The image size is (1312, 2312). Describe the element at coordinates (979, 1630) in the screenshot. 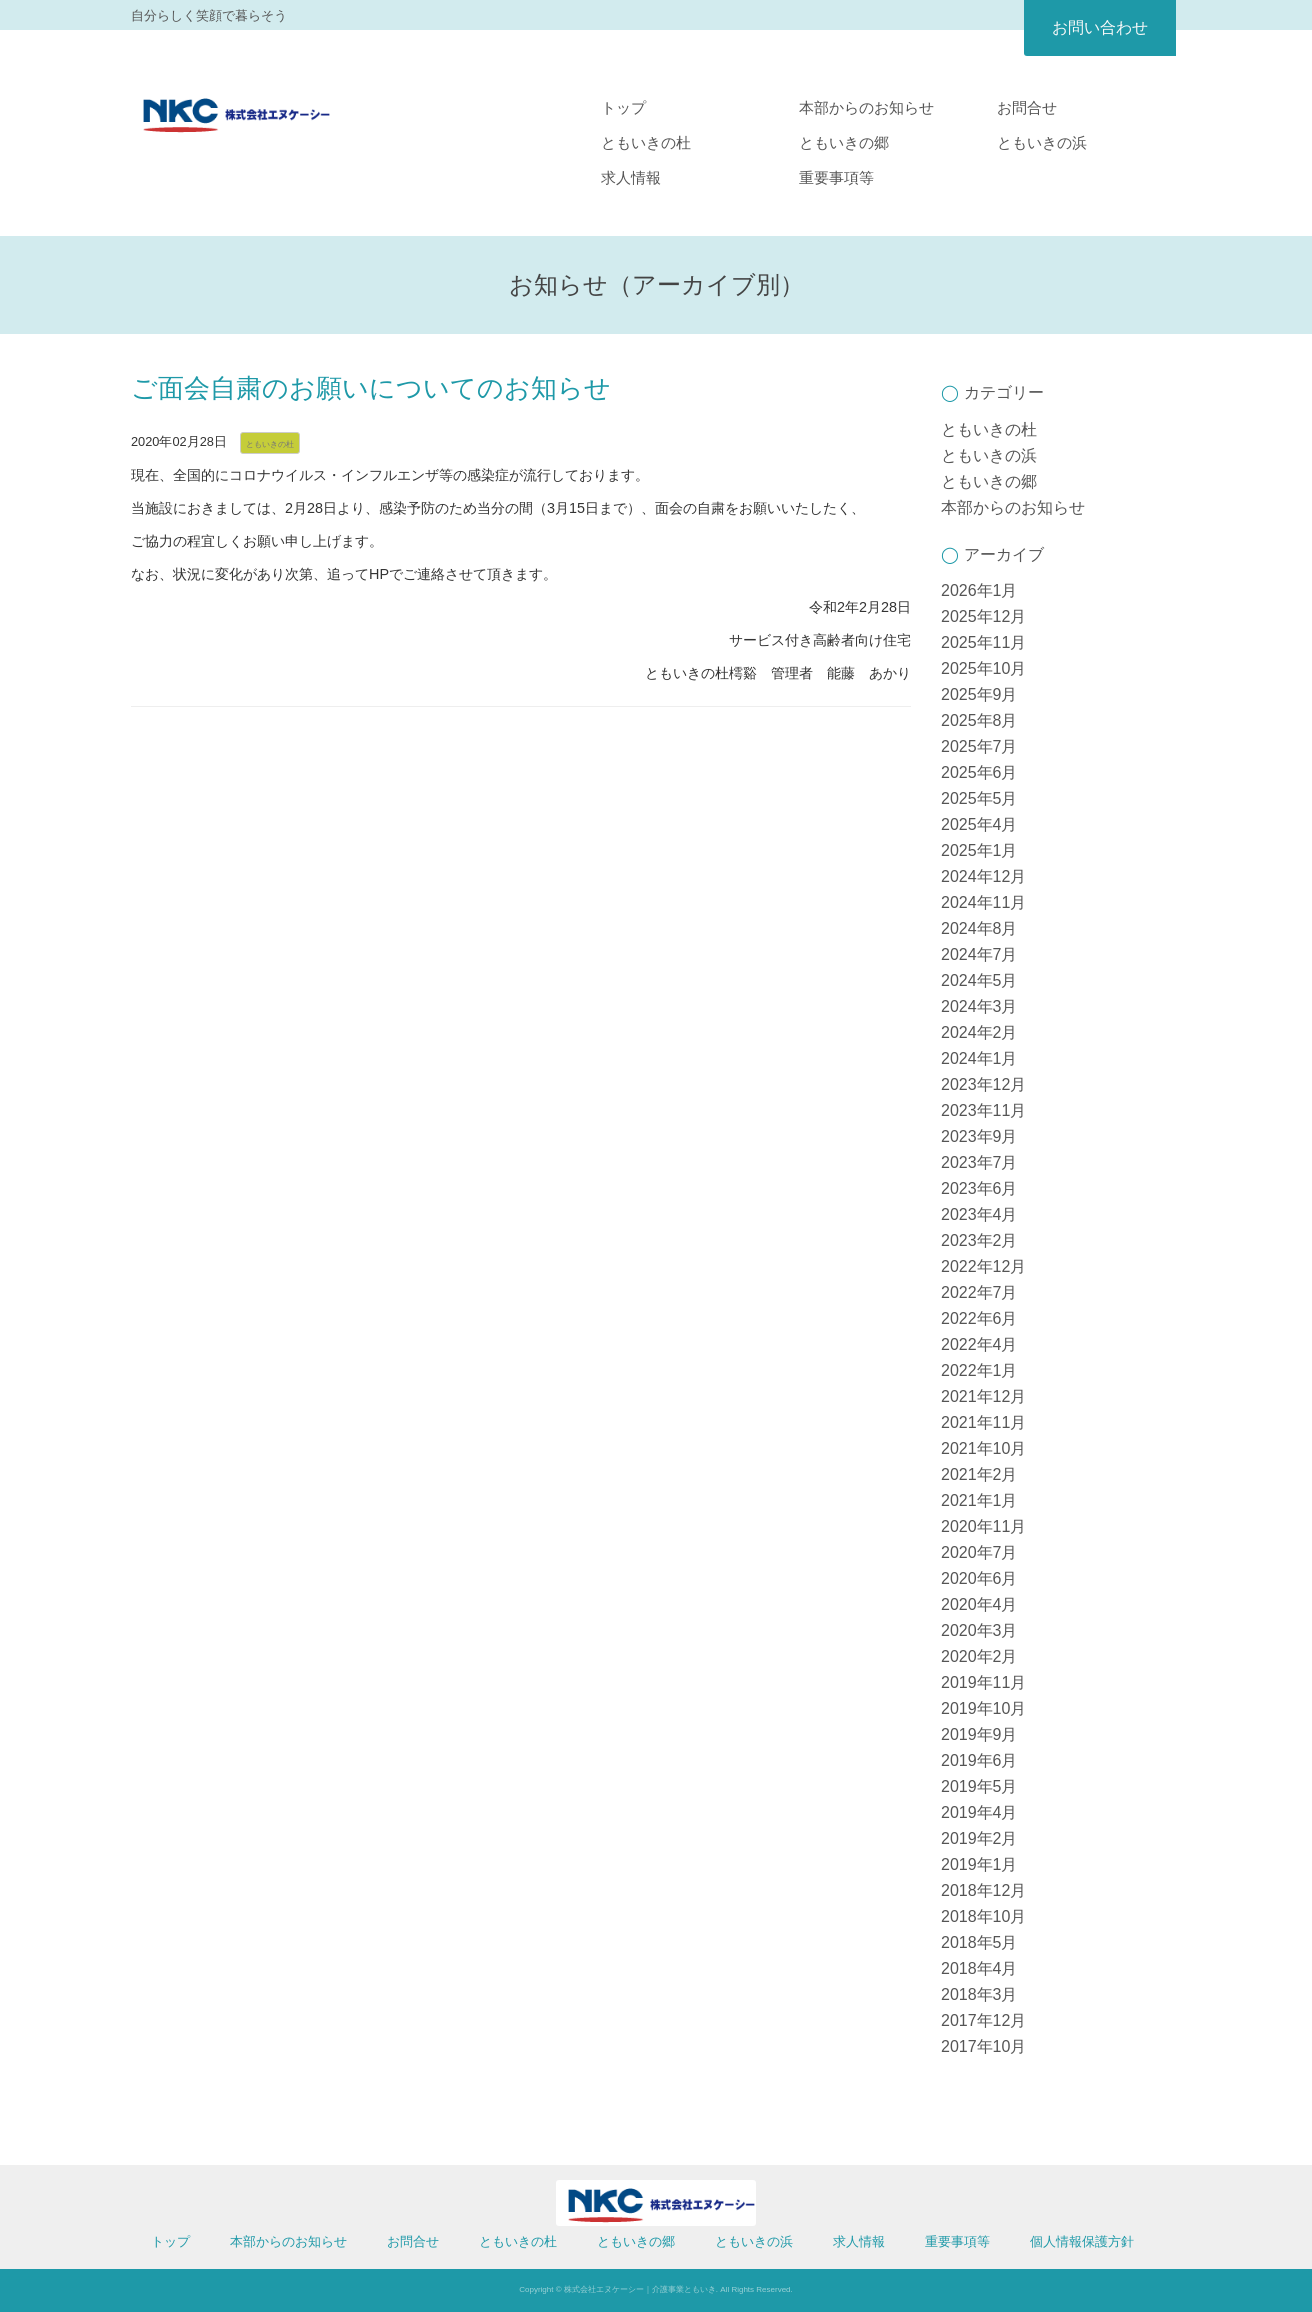

I see `2020年3月` at that location.